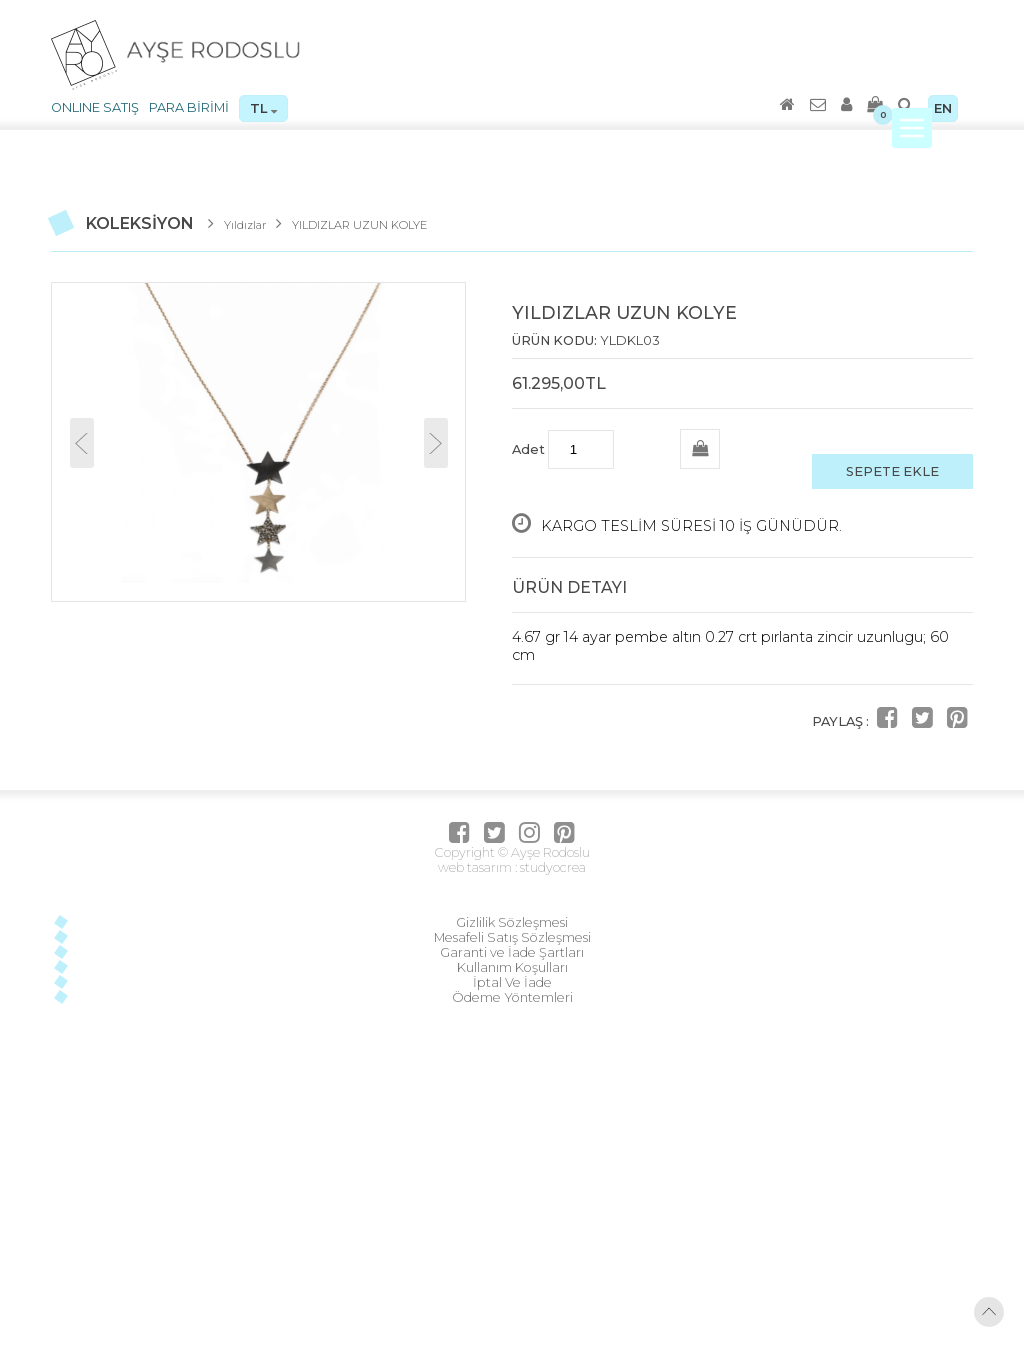 Image resolution: width=1024 pixels, height=1347 pixels. Describe the element at coordinates (512, 922) in the screenshot. I see `Gizlilik Sözleşmesi` at that location.